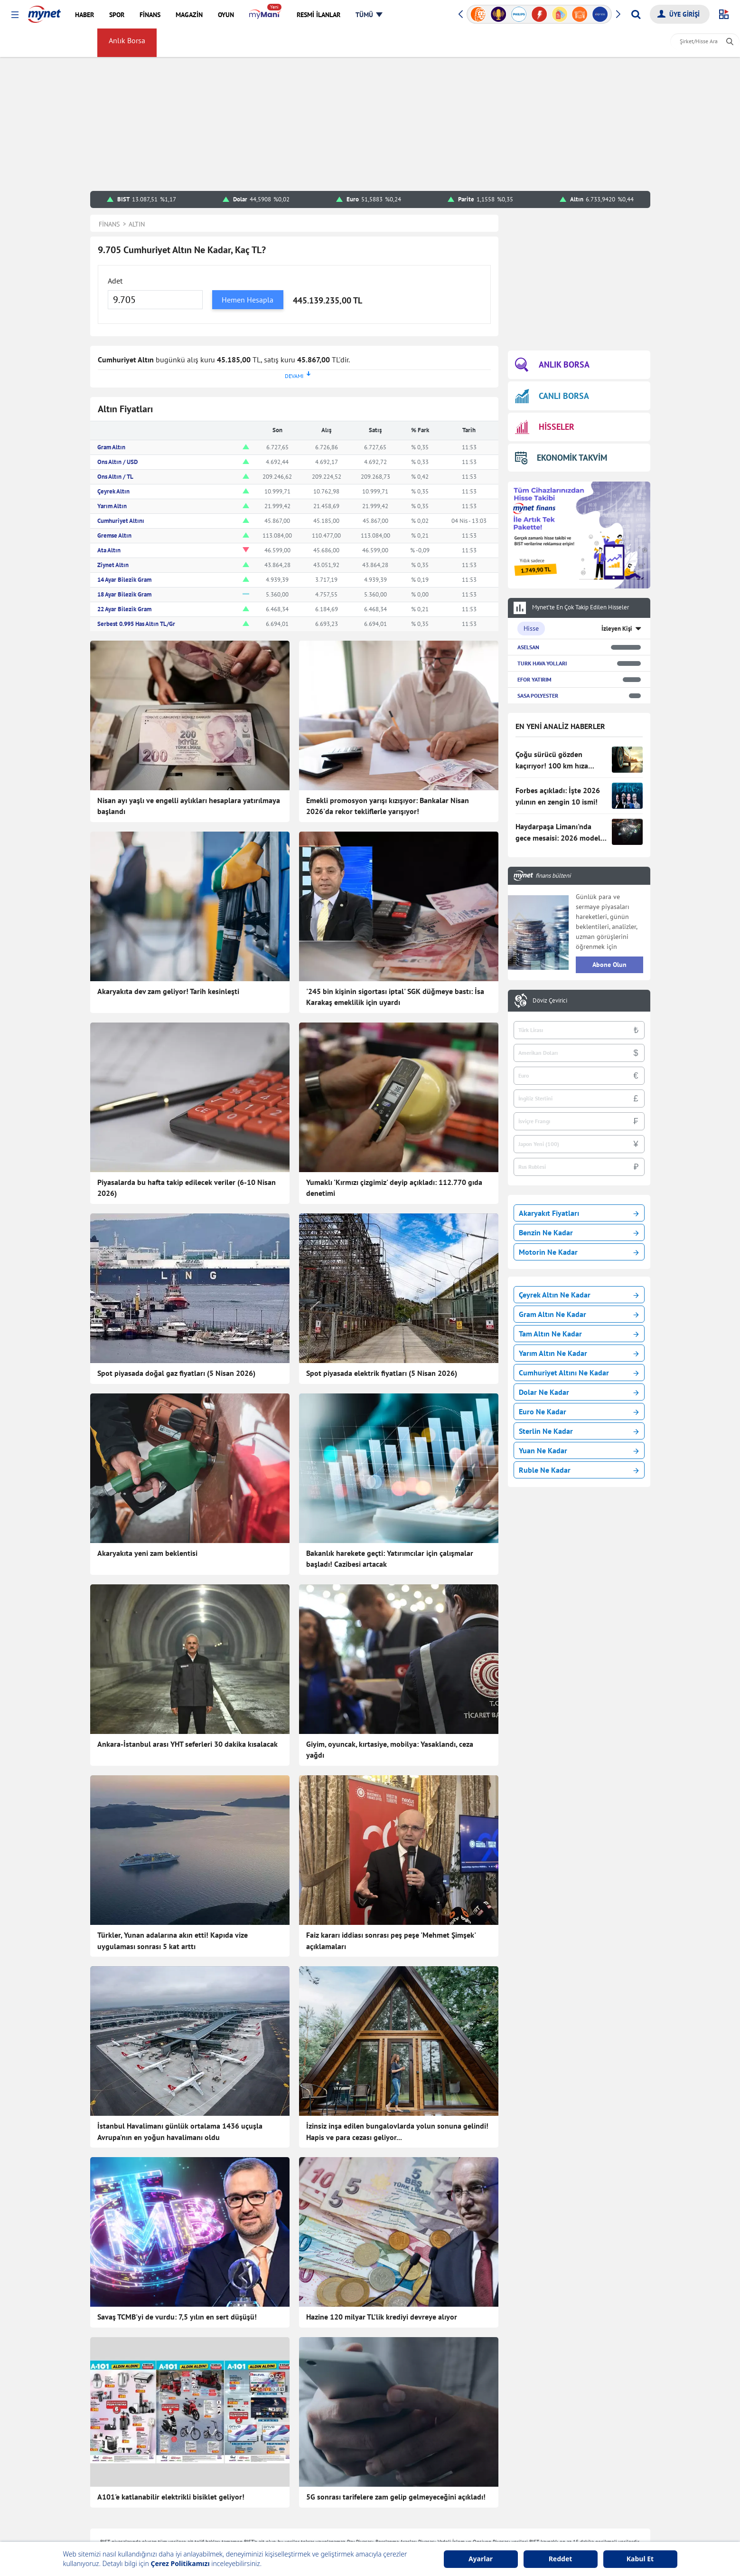 Image resolution: width=740 pixels, height=2576 pixels. What do you see at coordinates (177, 2316) in the screenshot?
I see `Savaş TCMB'yi de vurdu: 7,5 yılın en sert düşüşü!` at bounding box center [177, 2316].